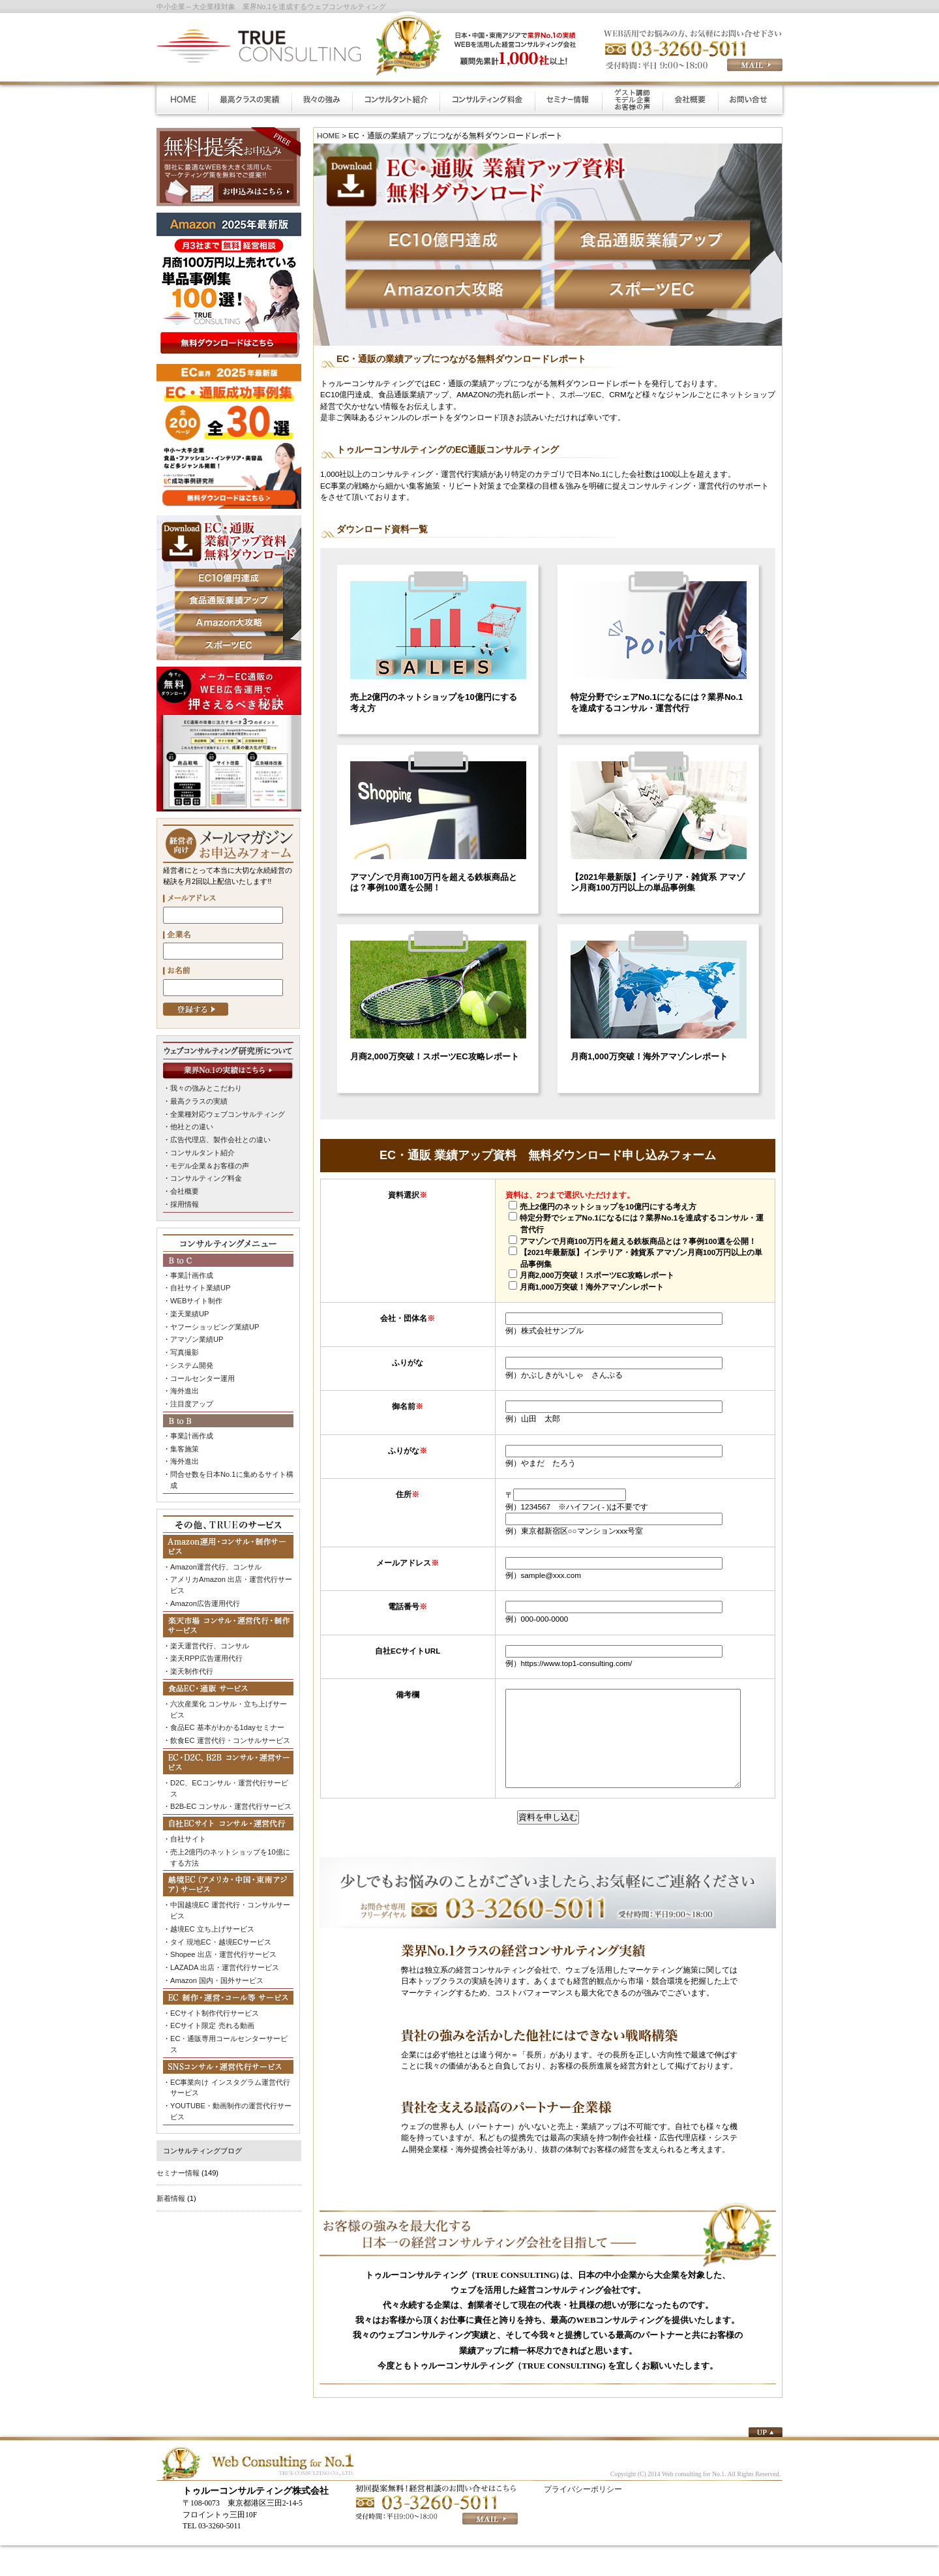 This screenshot has height=2576, width=939. What do you see at coordinates (184, 1352) in the screenshot?
I see `写真撮影` at bounding box center [184, 1352].